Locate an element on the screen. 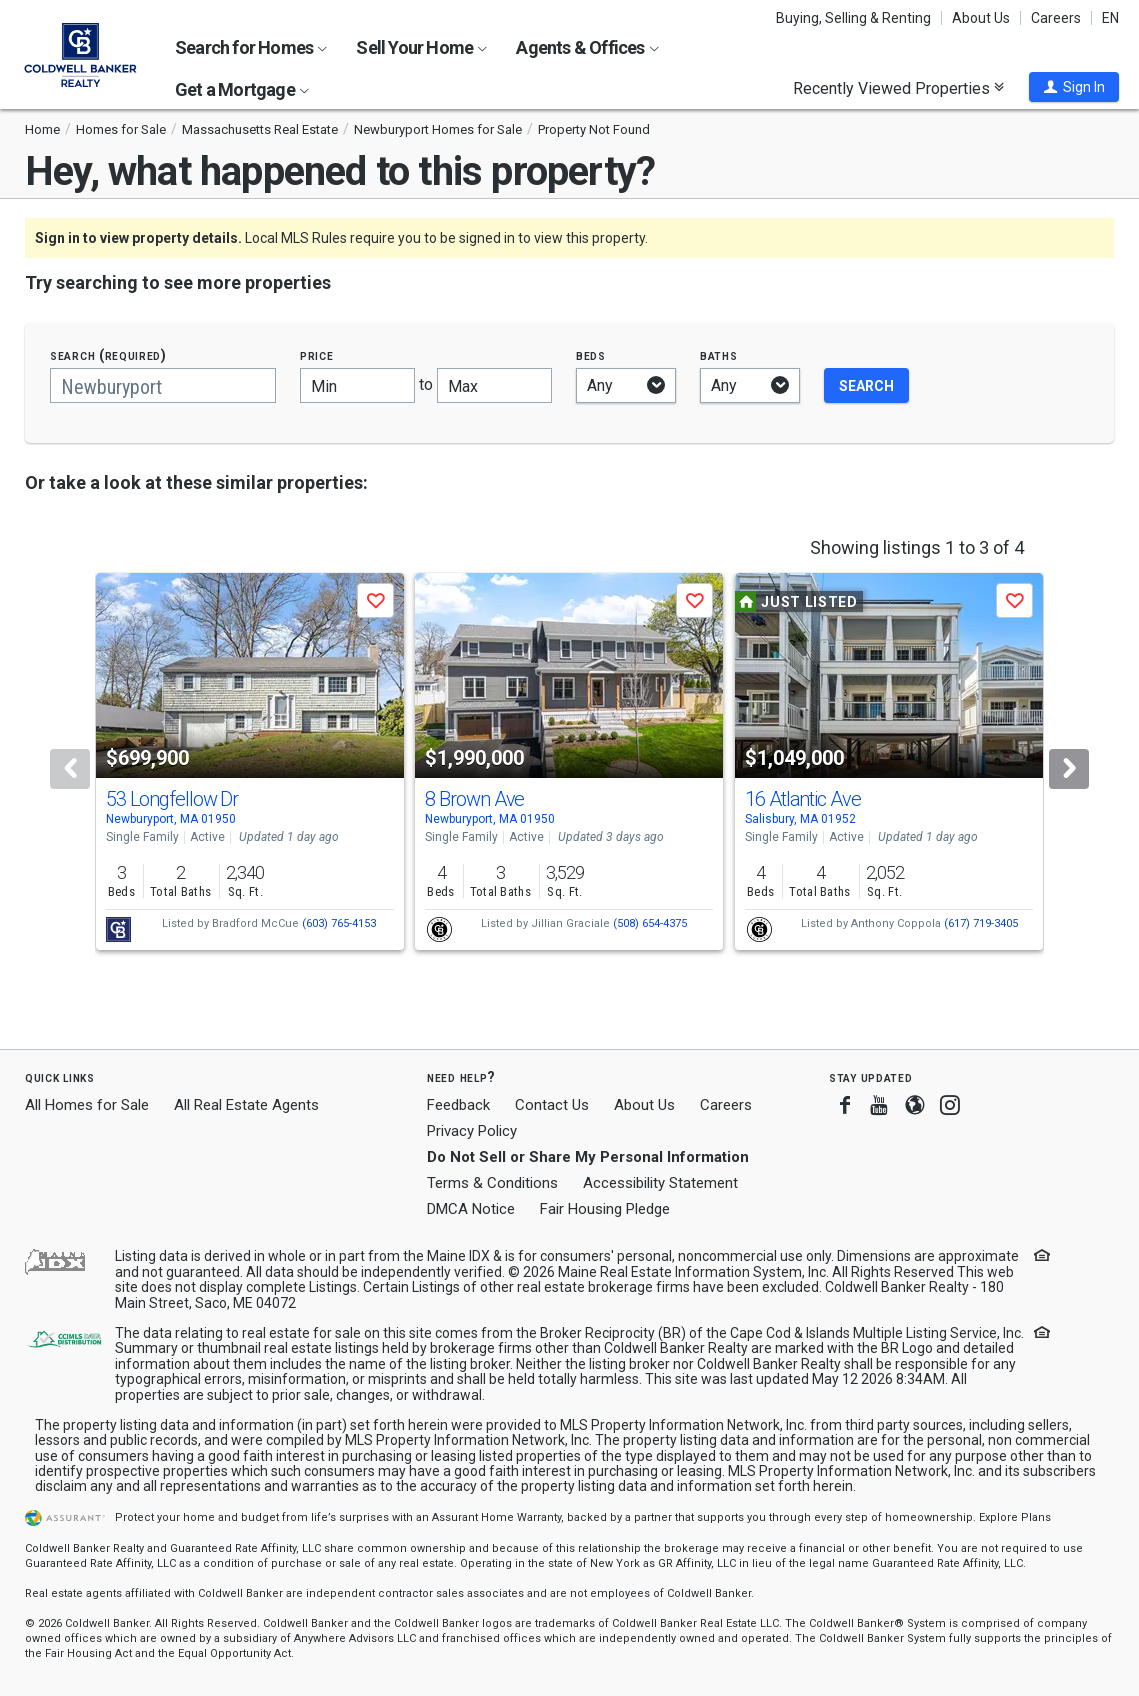 This screenshot has height=1696, width=1139. Do Not Sell or Share My Personal Information is located at coordinates (588, 1157).